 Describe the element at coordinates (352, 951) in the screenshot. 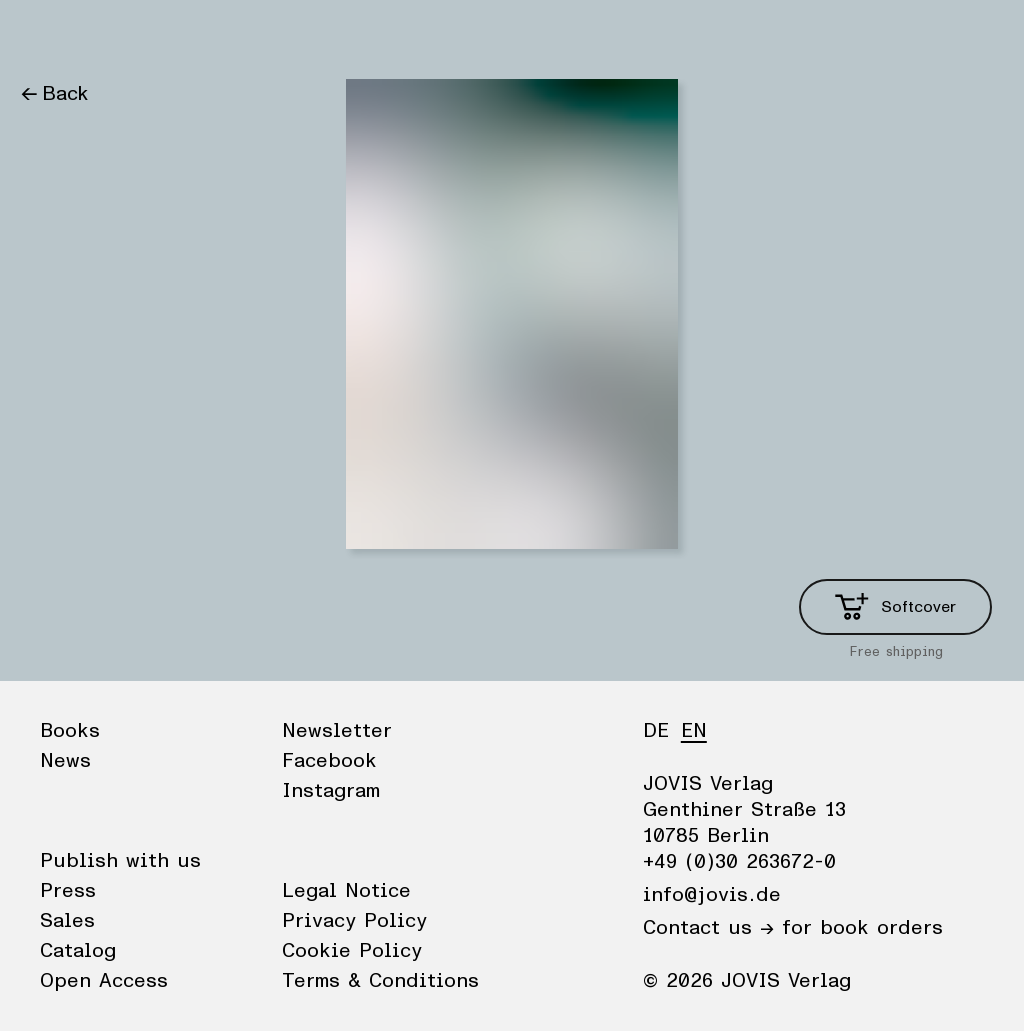

I see `Cookie Policy` at that location.